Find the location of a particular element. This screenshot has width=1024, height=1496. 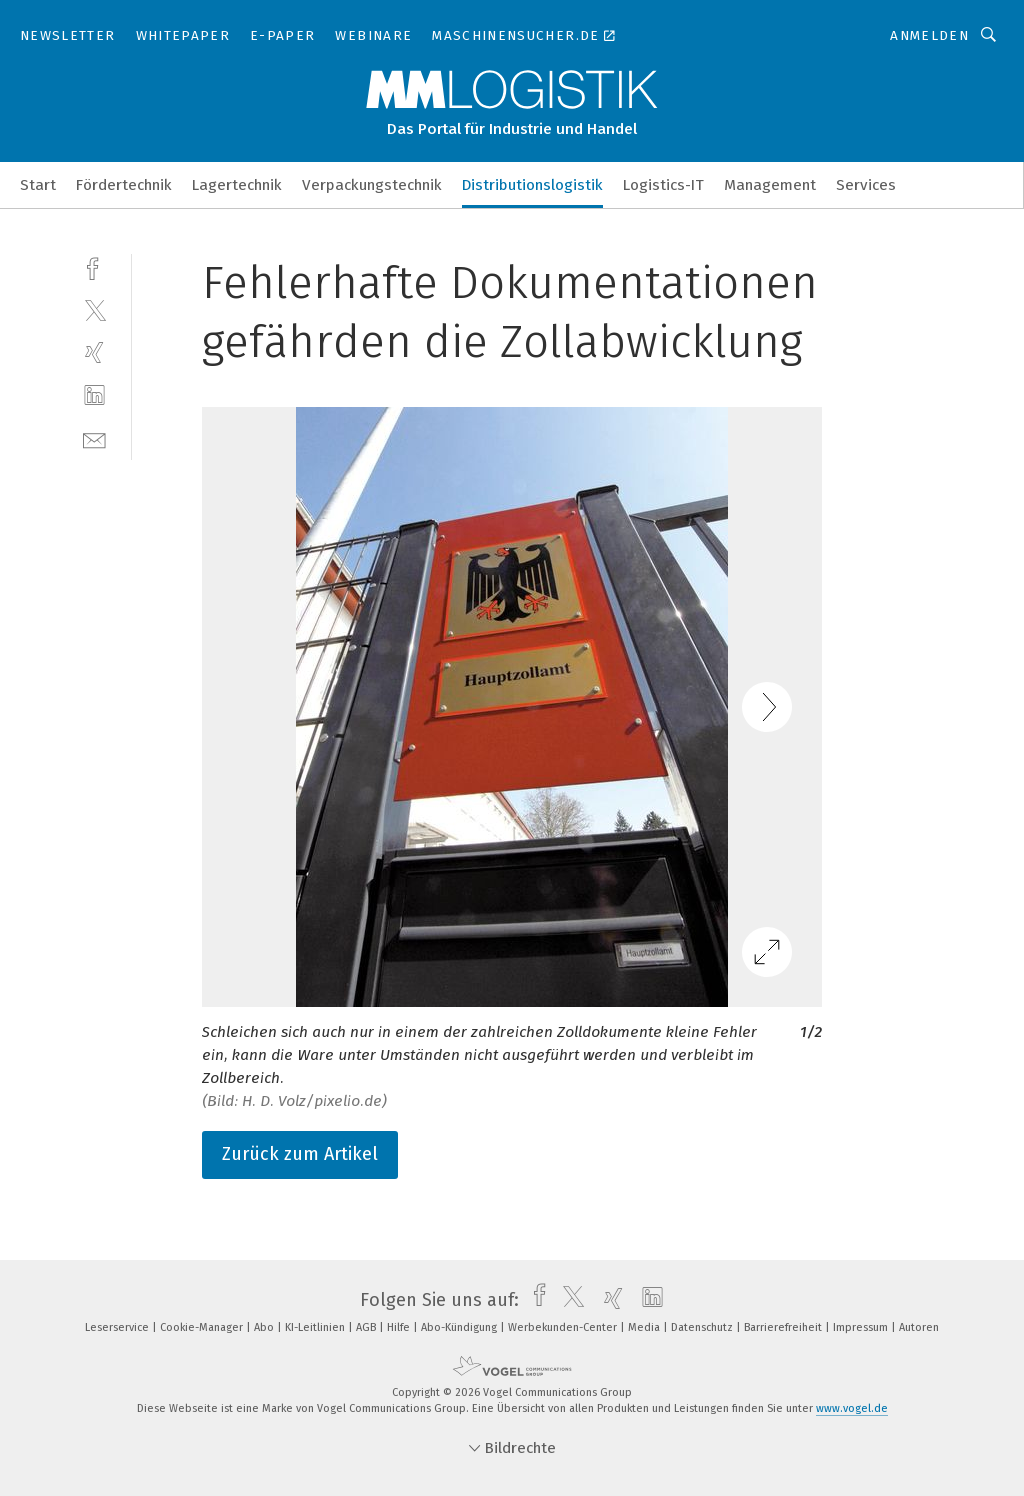

Distributionslogistik is located at coordinates (532, 185).